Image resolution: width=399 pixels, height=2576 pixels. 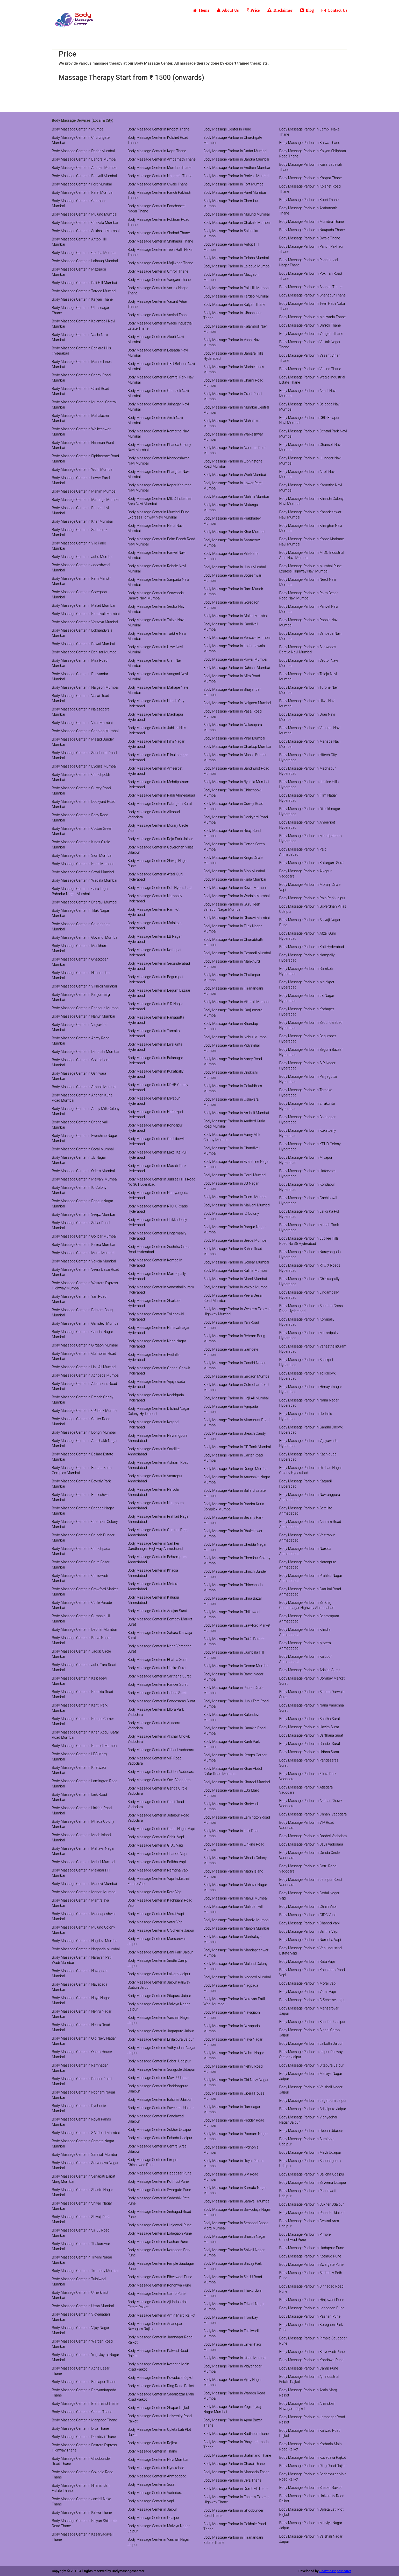 I want to click on Body Massage Center in Cotton Green Mumbai, so click(x=82, y=831).